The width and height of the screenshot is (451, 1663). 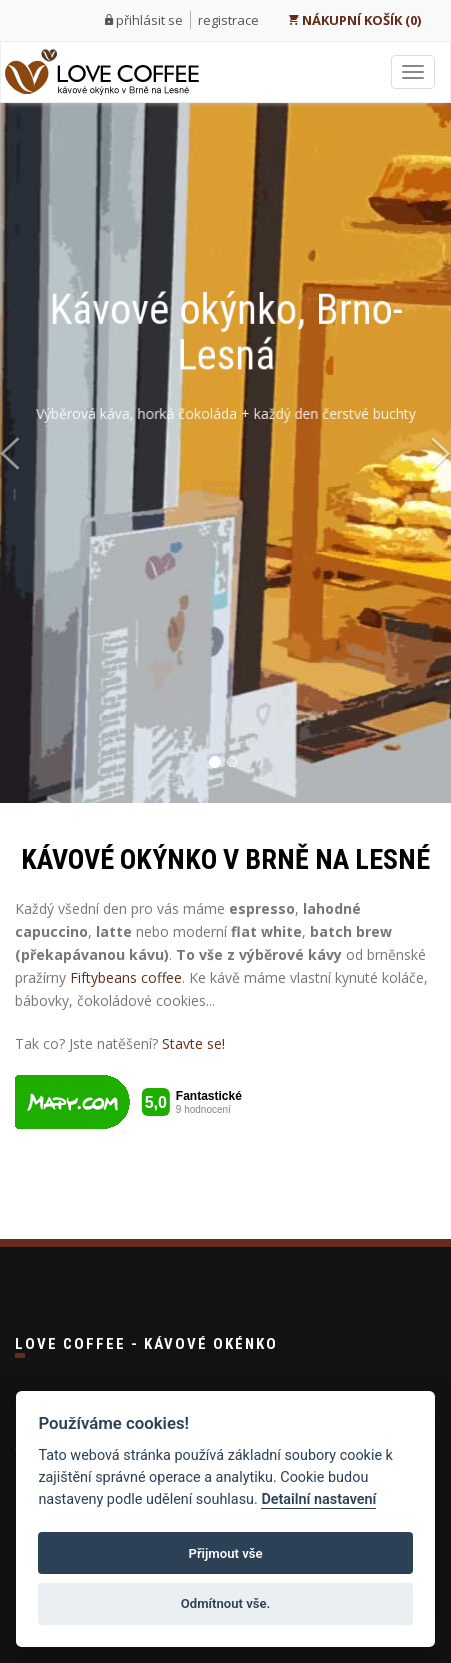 I want to click on Fiftybeans coffee, so click(x=126, y=977).